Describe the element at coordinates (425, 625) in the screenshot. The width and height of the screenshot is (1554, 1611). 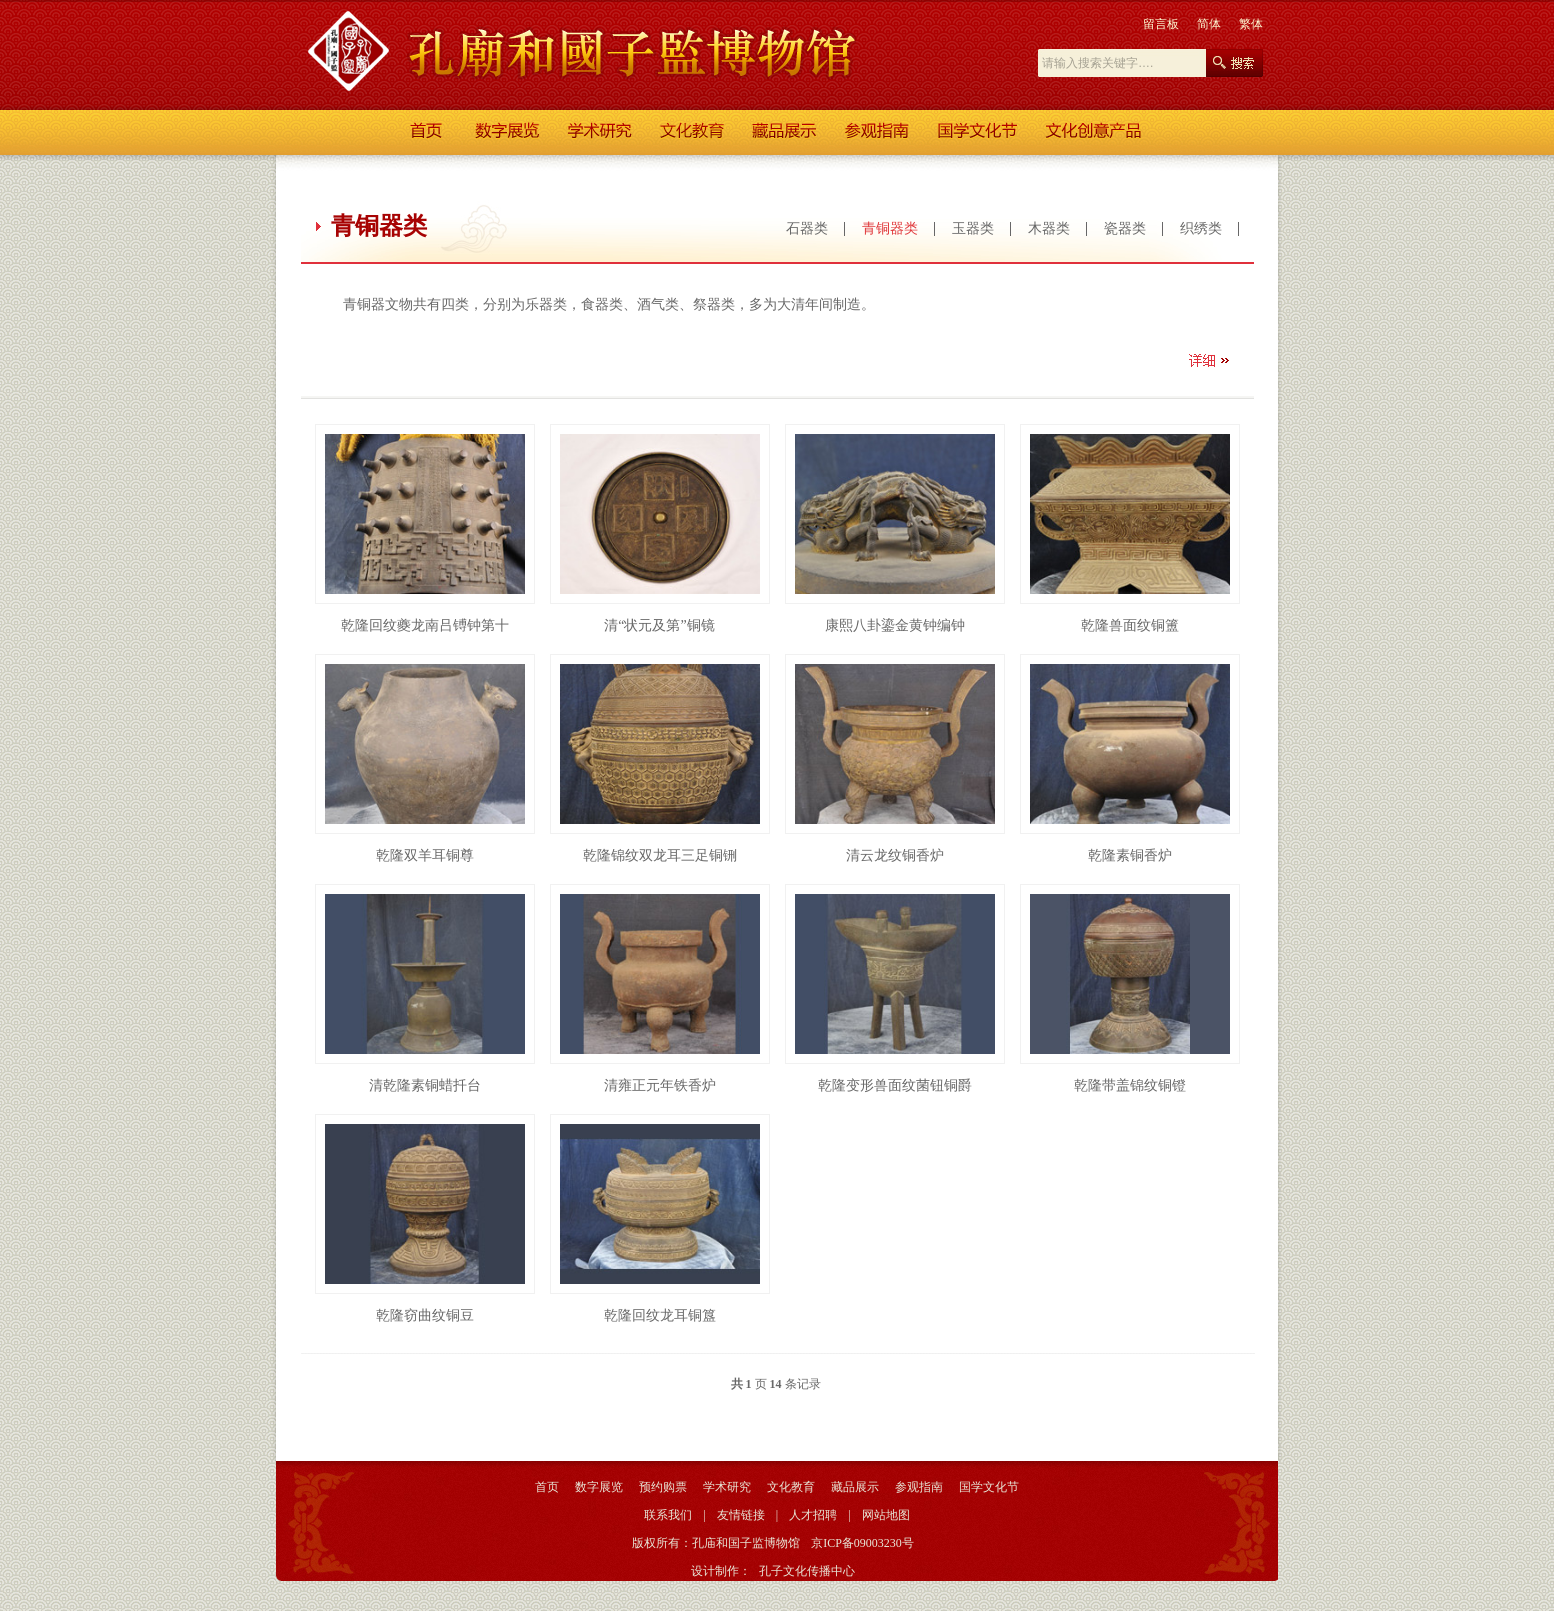
I see `乾隆回纹夔龙南吕镈钟第十` at that location.